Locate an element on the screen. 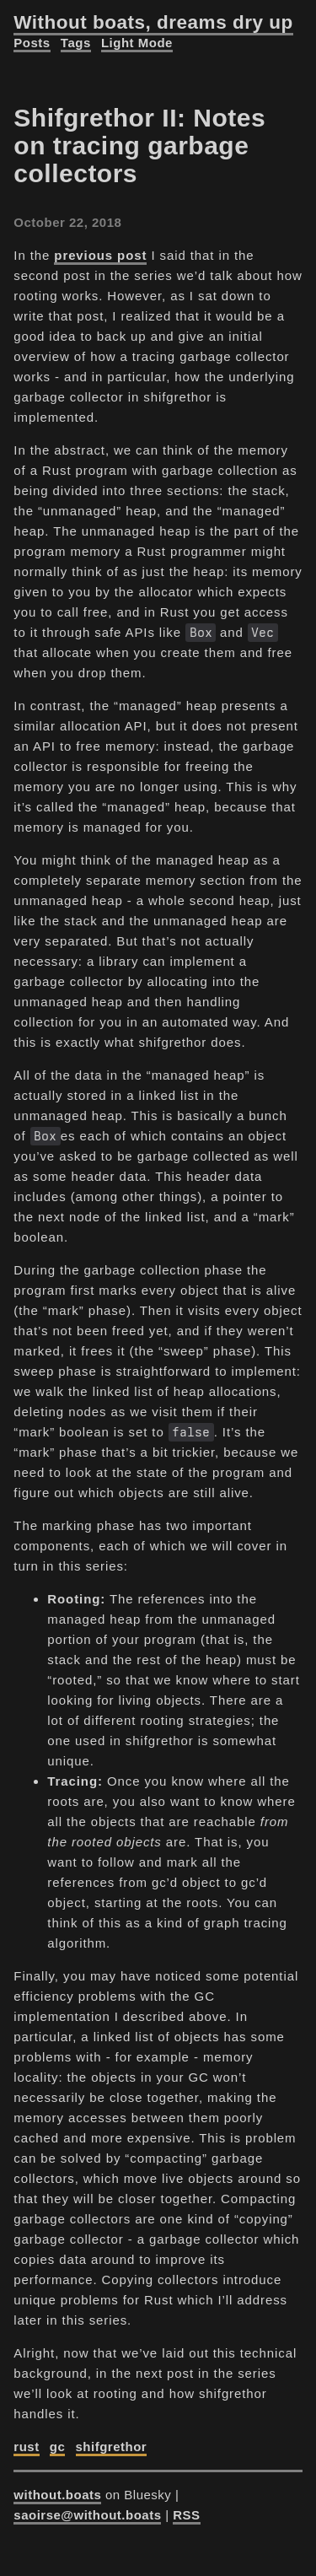  rust is located at coordinates (26, 2446).